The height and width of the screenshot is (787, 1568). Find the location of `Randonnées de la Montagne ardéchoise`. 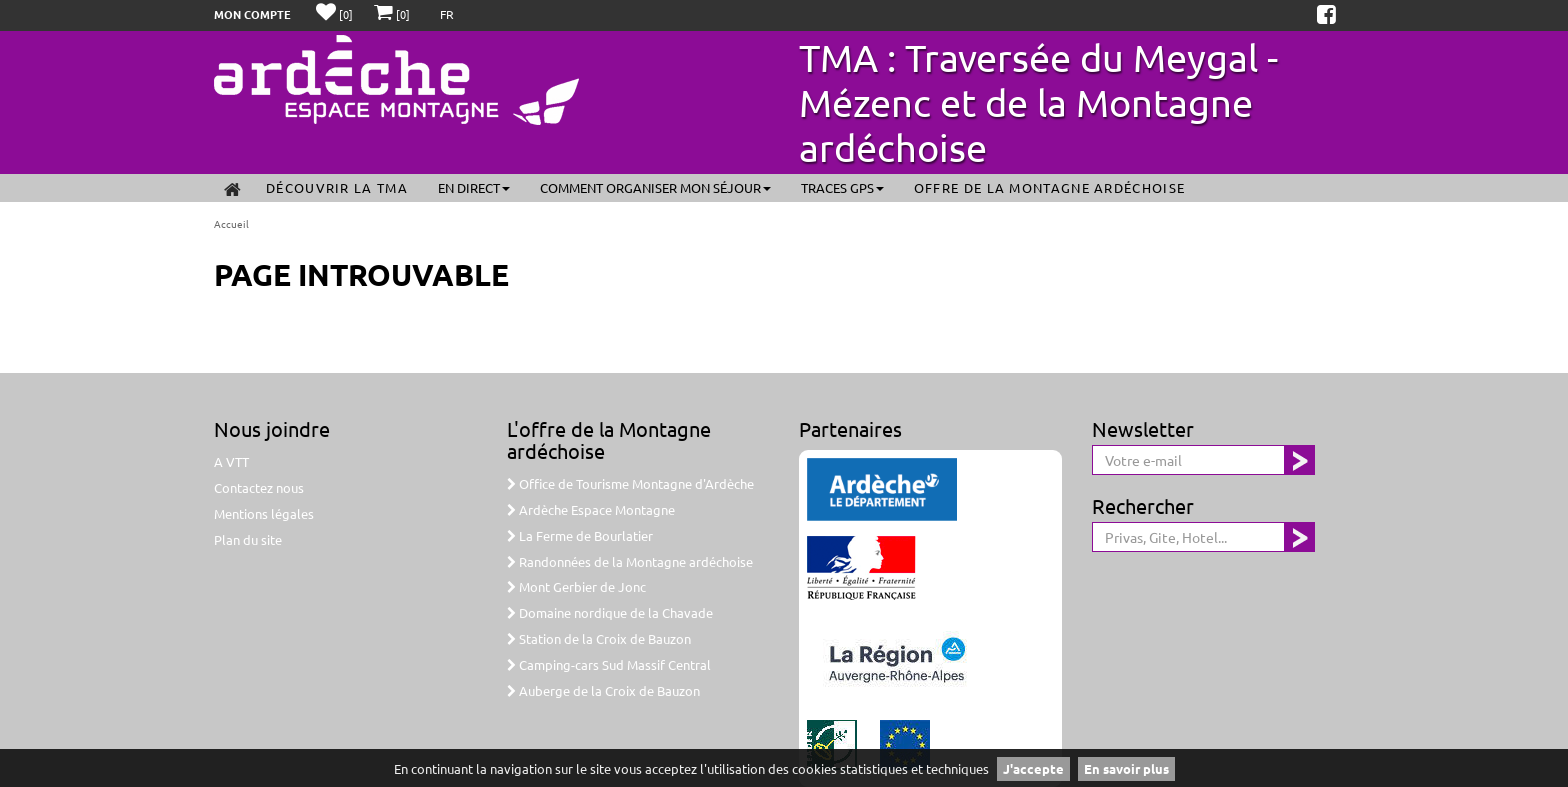

Randonnées de la Montagne ardéchoise is located at coordinates (630, 561).